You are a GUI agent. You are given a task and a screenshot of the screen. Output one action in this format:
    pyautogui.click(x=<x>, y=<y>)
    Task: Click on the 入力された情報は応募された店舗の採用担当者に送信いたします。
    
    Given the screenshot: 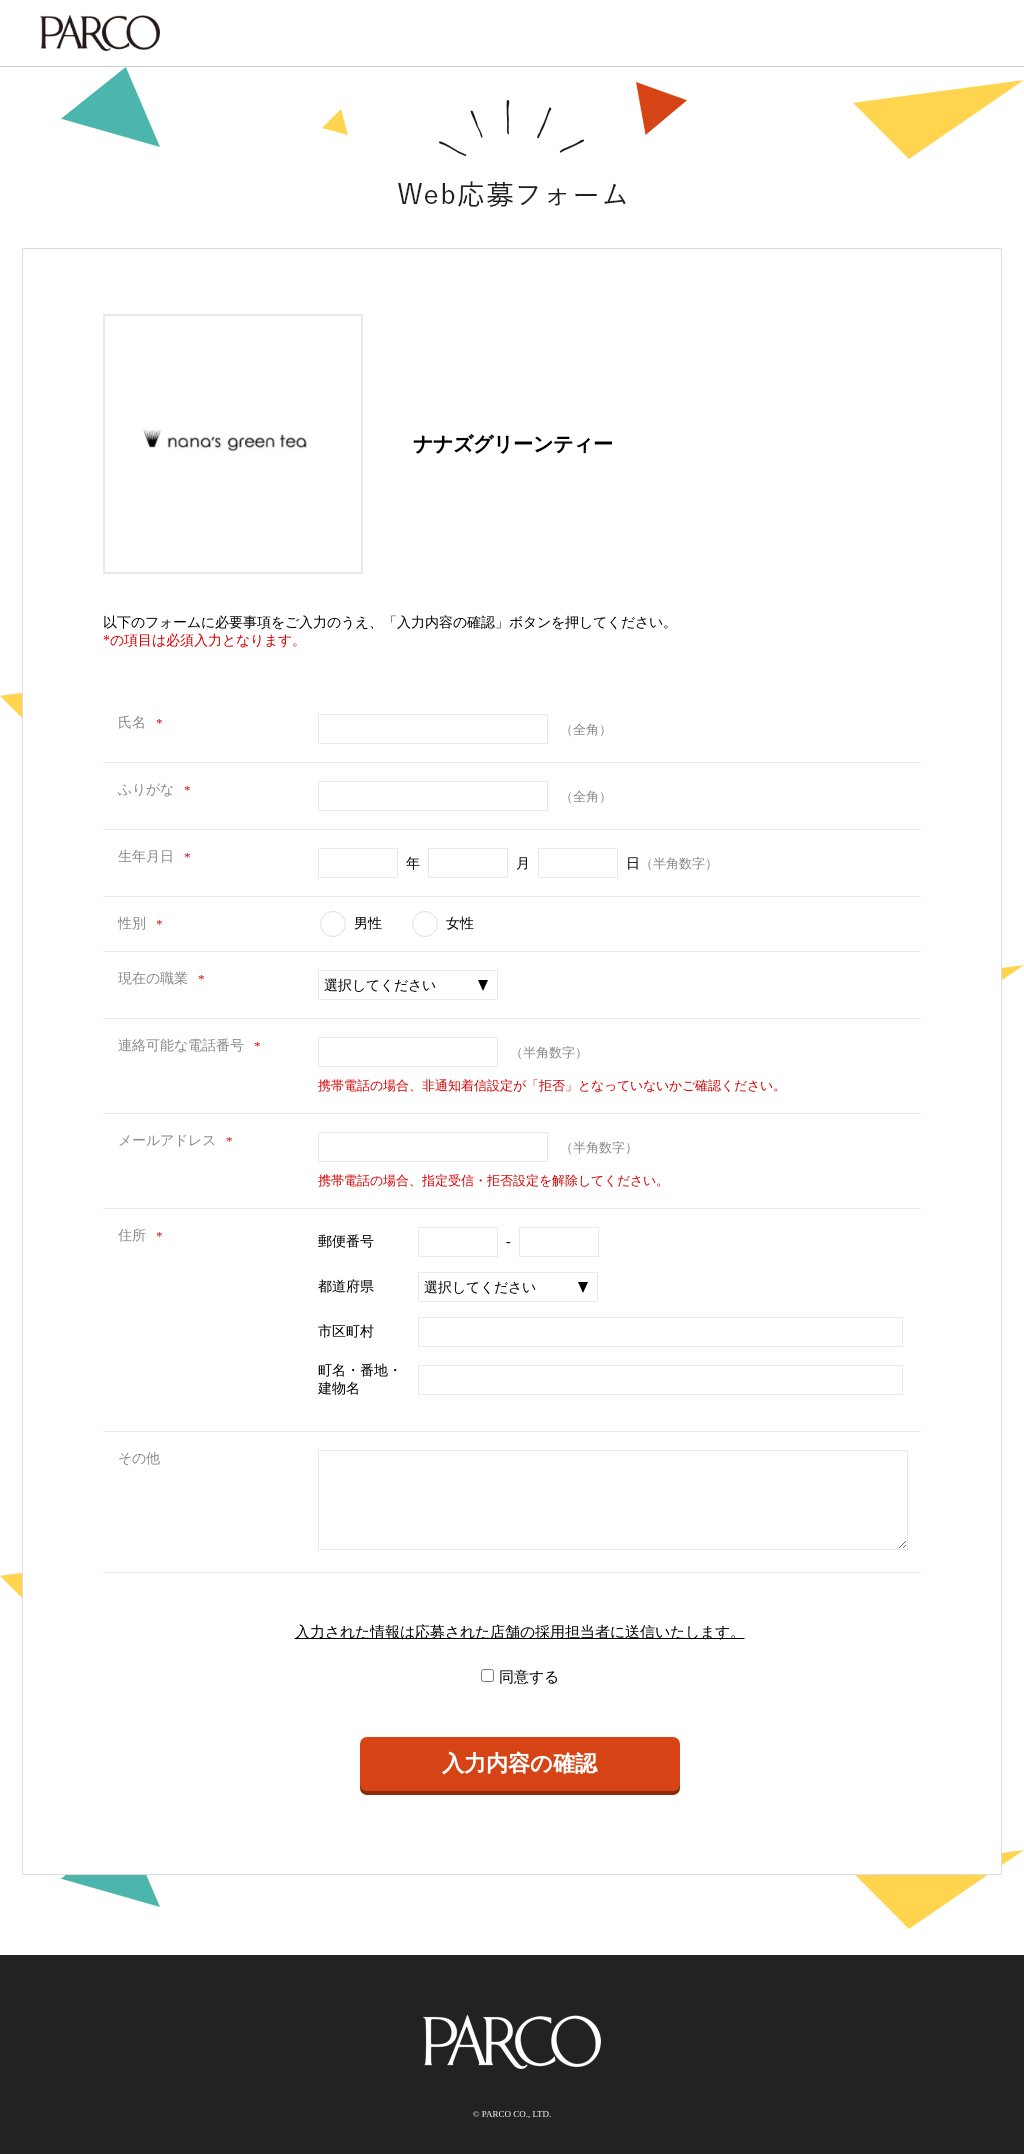 What is the action you would take?
    pyautogui.click(x=520, y=1632)
    